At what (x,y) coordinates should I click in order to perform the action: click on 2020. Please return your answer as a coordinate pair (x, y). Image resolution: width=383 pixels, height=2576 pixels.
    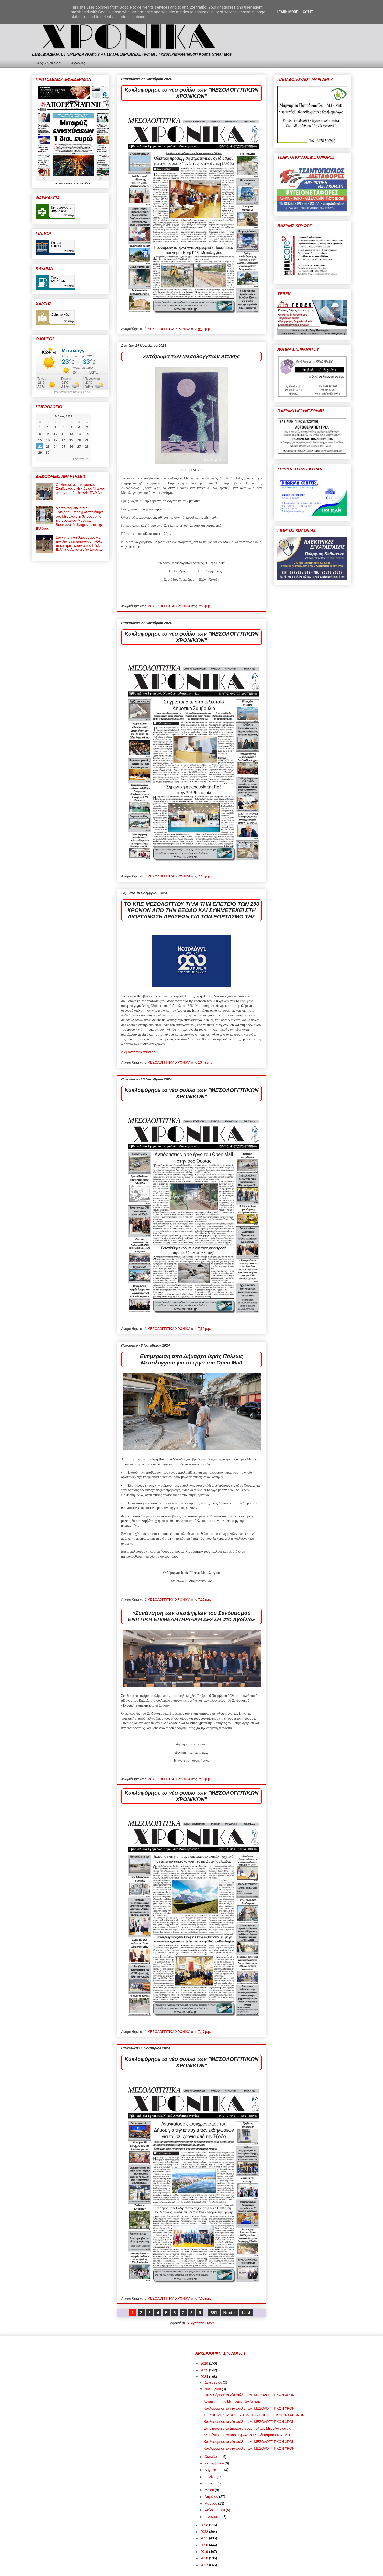
    Looking at the image, I should click on (205, 2545).